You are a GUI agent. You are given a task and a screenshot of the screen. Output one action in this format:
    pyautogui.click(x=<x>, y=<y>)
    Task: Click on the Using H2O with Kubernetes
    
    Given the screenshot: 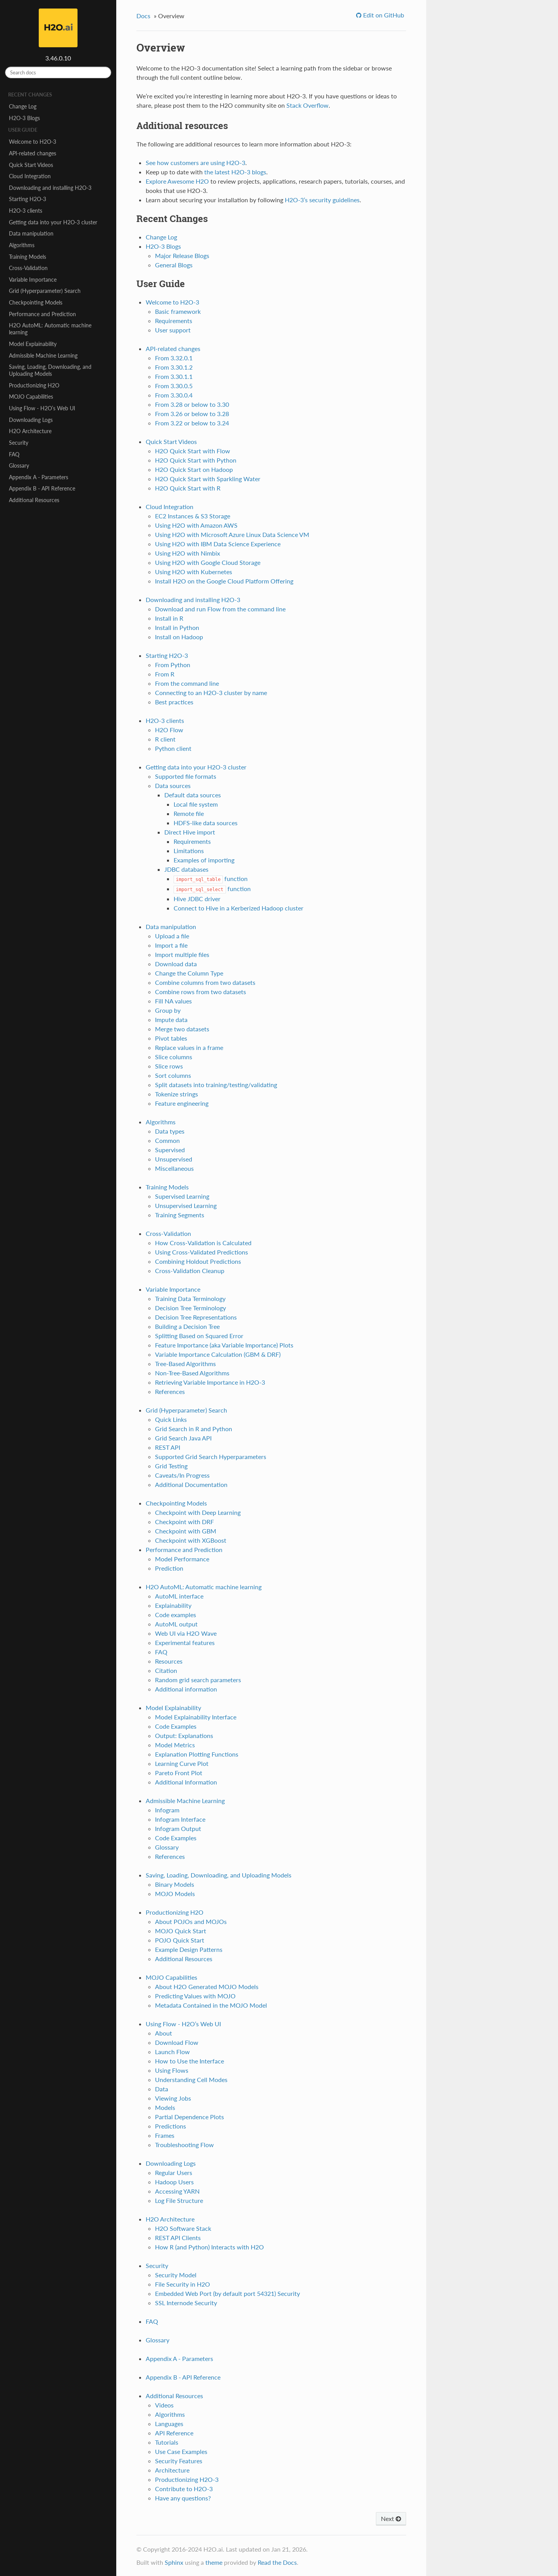 What is the action you would take?
    pyautogui.click(x=193, y=571)
    